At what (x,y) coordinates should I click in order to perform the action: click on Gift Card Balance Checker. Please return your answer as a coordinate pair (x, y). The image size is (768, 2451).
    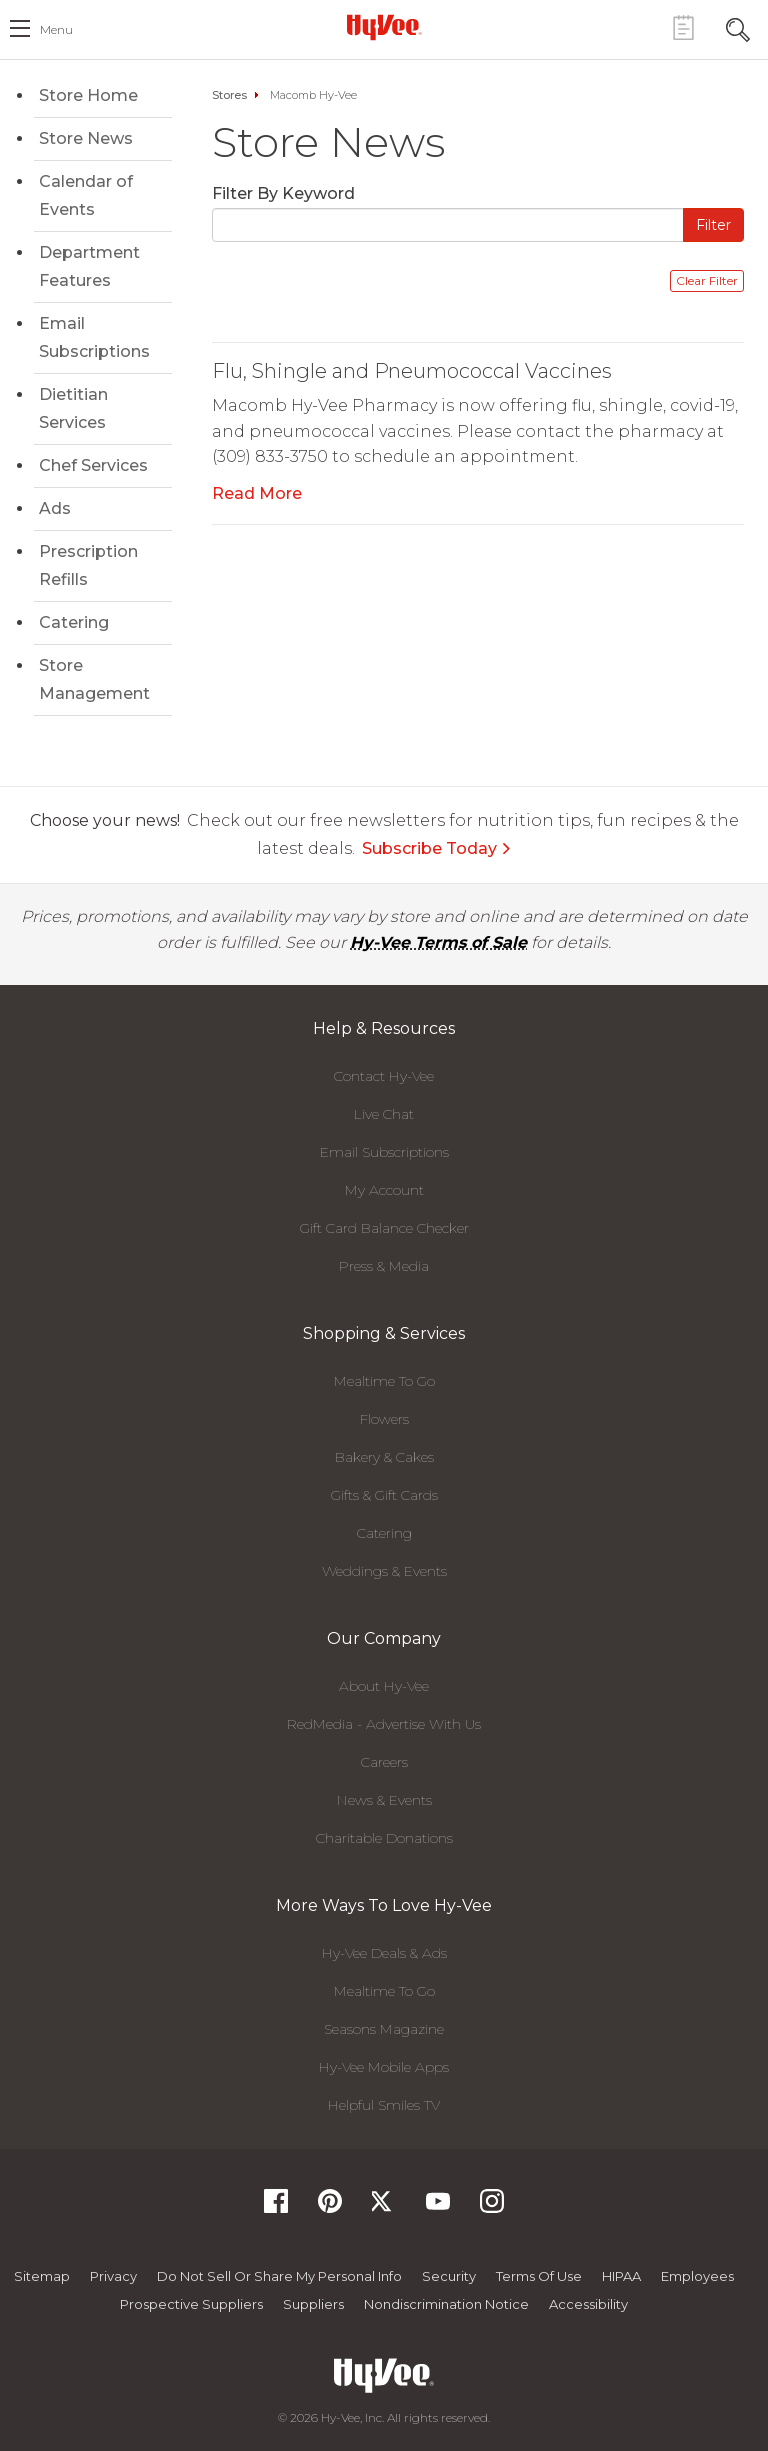
    Looking at the image, I should click on (384, 1228).